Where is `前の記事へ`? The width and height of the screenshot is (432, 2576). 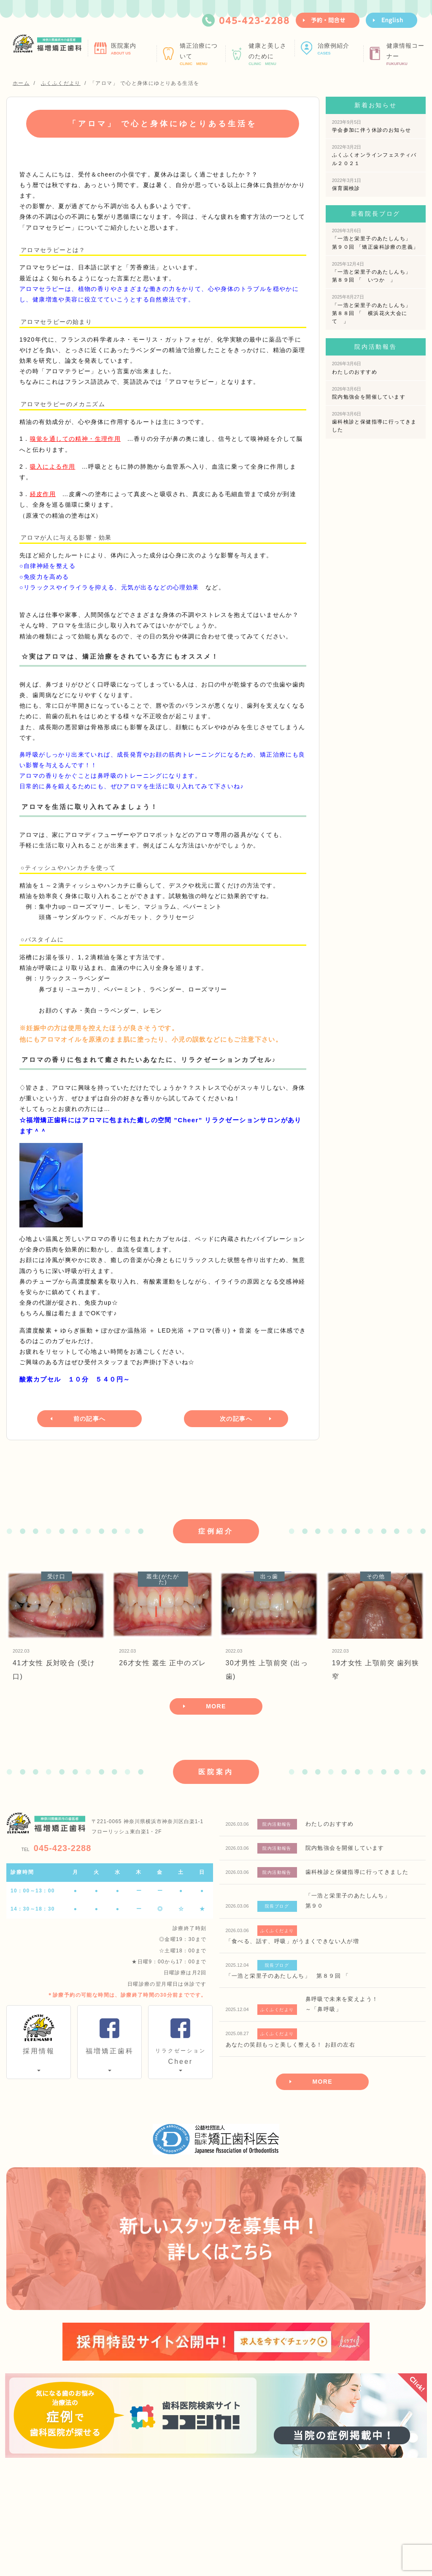 前の記事へ is located at coordinates (89, 1418).